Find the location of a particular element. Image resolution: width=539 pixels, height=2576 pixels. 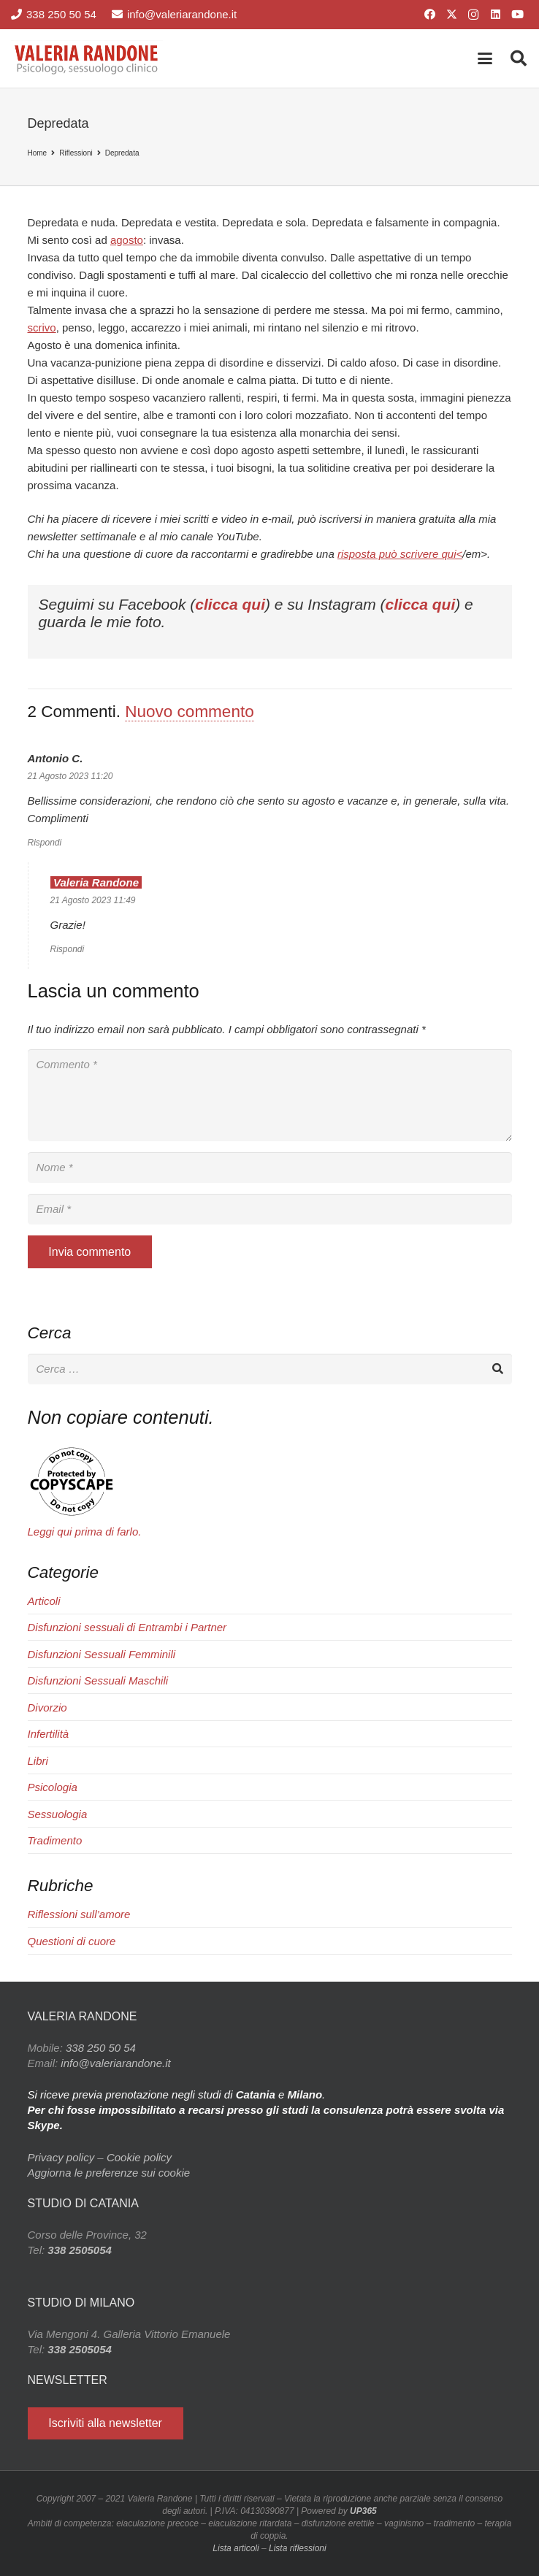

Disfunzioni sessuali di Entrambi i Partner is located at coordinates (127, 1627).